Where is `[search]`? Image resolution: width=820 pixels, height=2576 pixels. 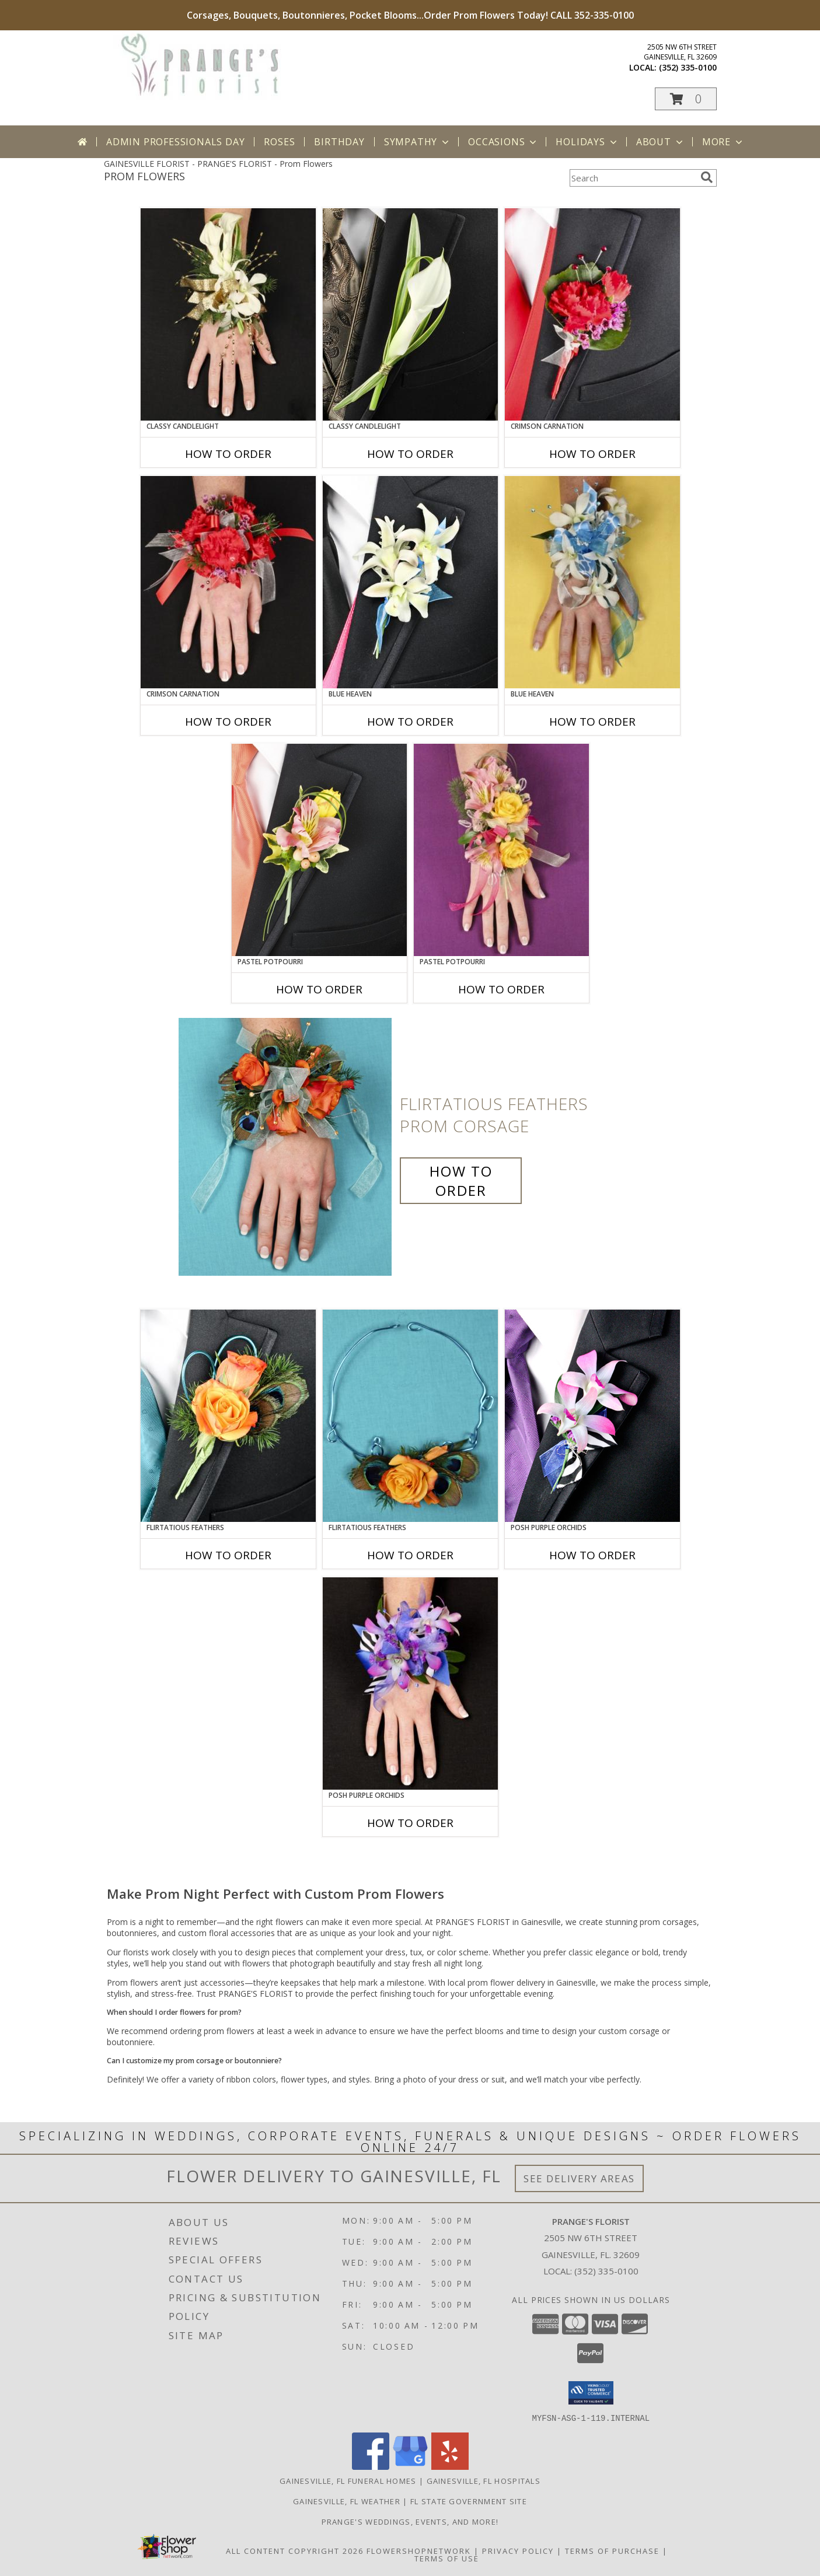
[search] is located at coordinates (706, 177).